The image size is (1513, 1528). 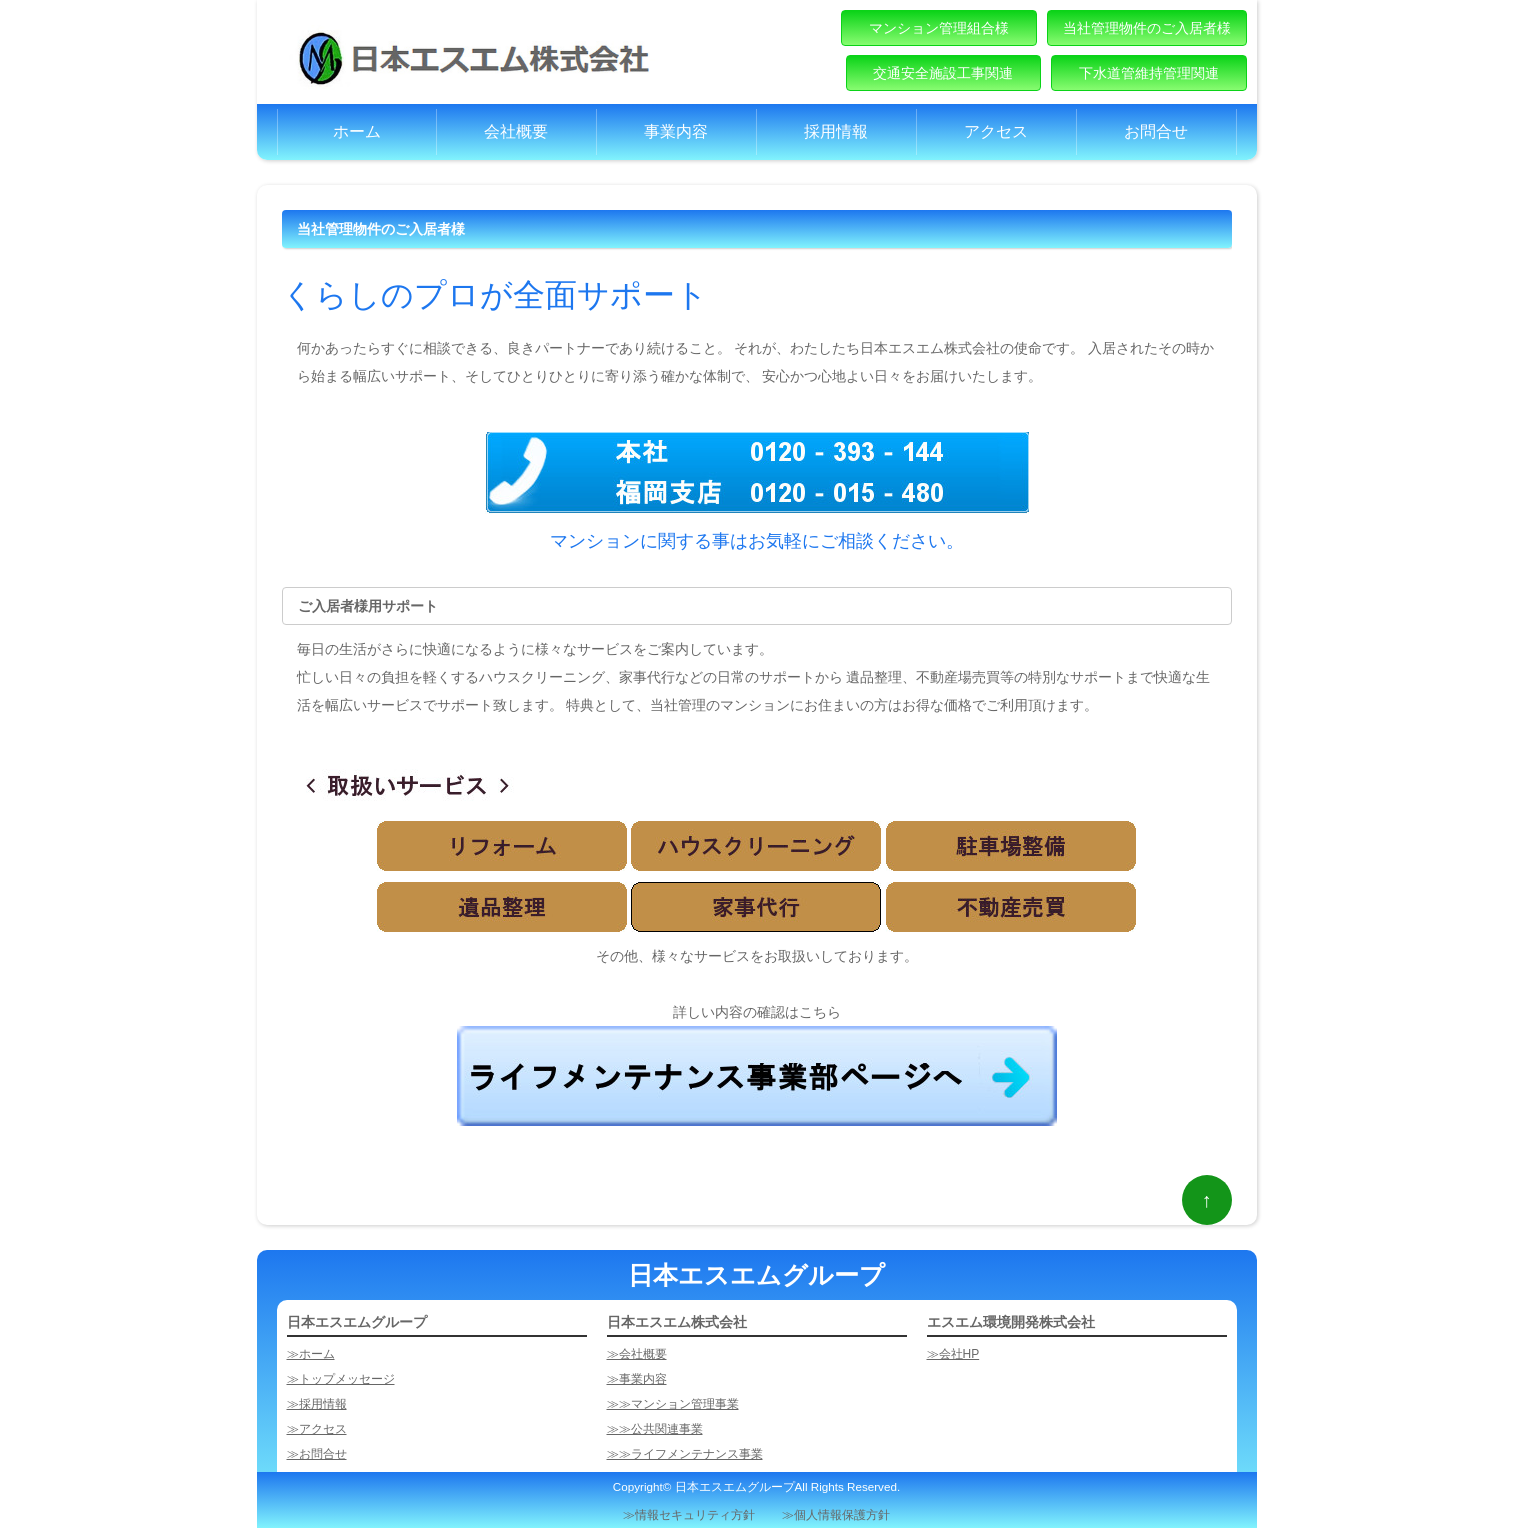 What do you see at coordinates (317, 1404) in the screenshot?
I see `≫採用情報` at bounding box center [317, 1404].